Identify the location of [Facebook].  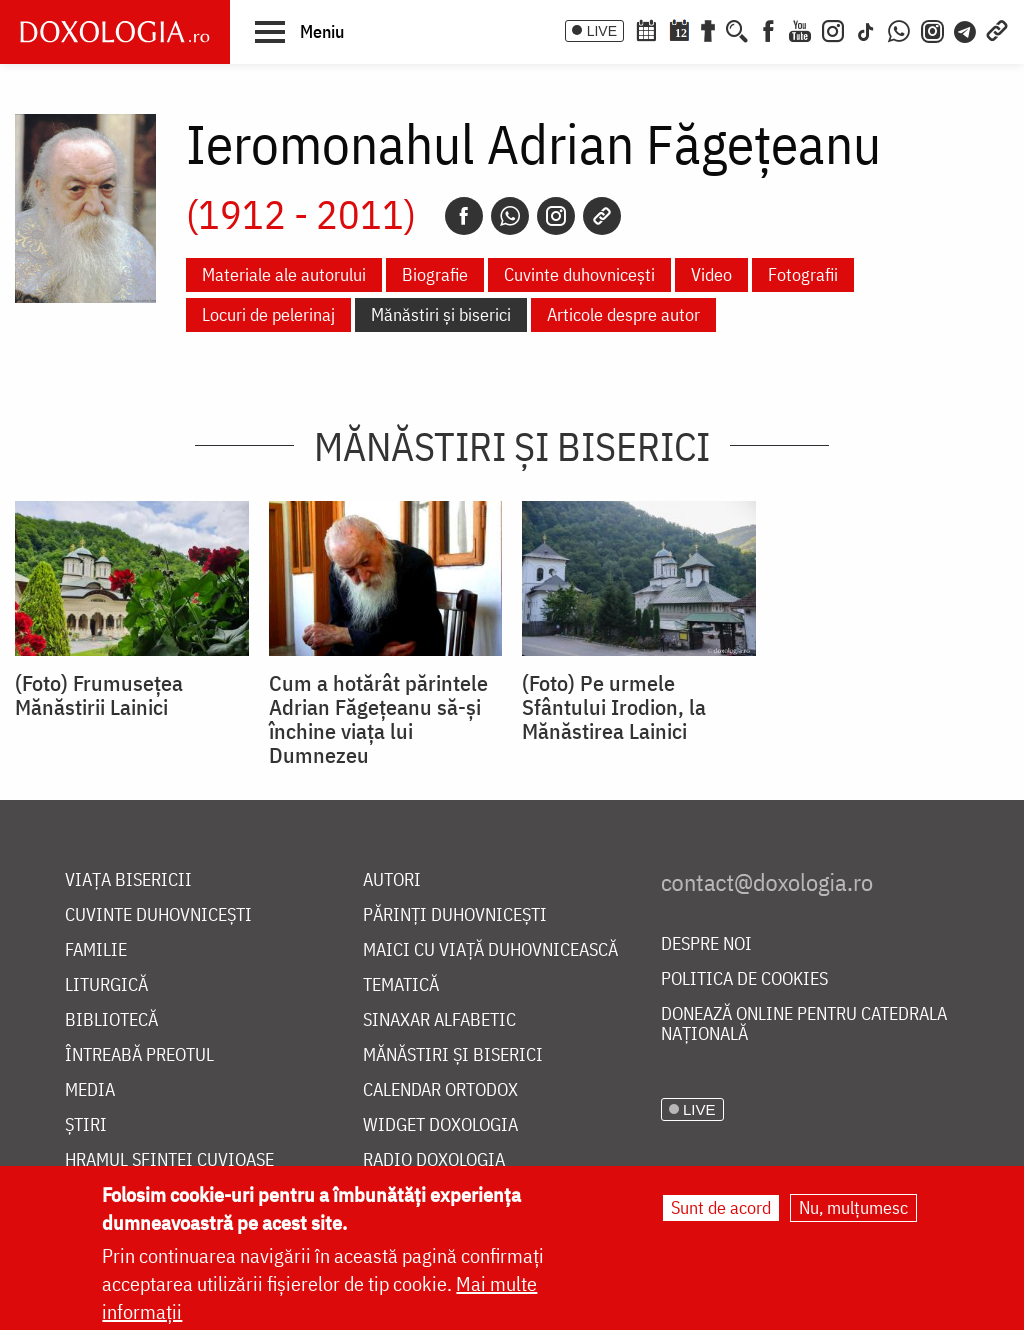
(768, 29).